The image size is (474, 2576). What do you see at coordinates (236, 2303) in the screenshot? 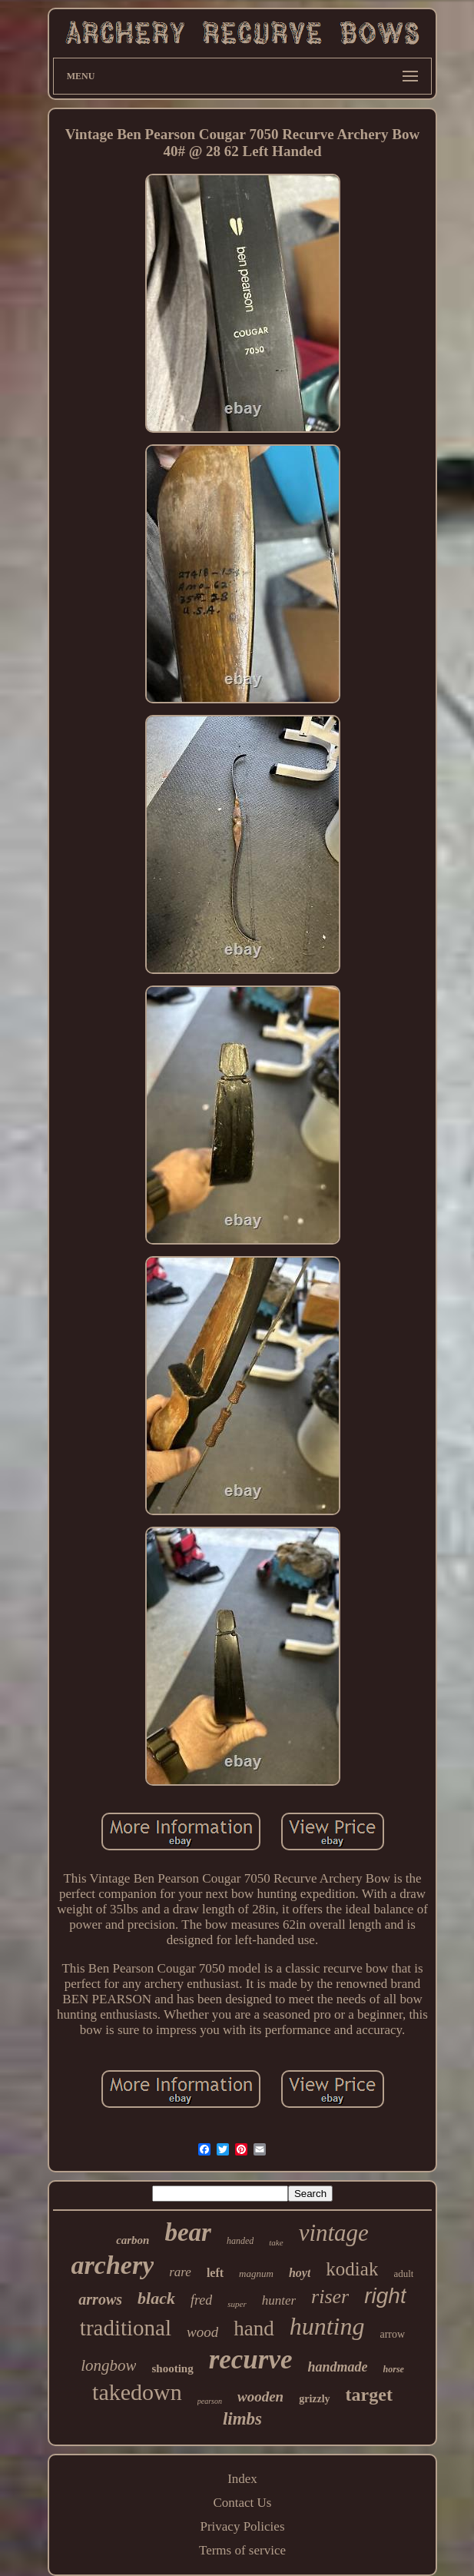
I see `super` at bounding box center [236, 2303].